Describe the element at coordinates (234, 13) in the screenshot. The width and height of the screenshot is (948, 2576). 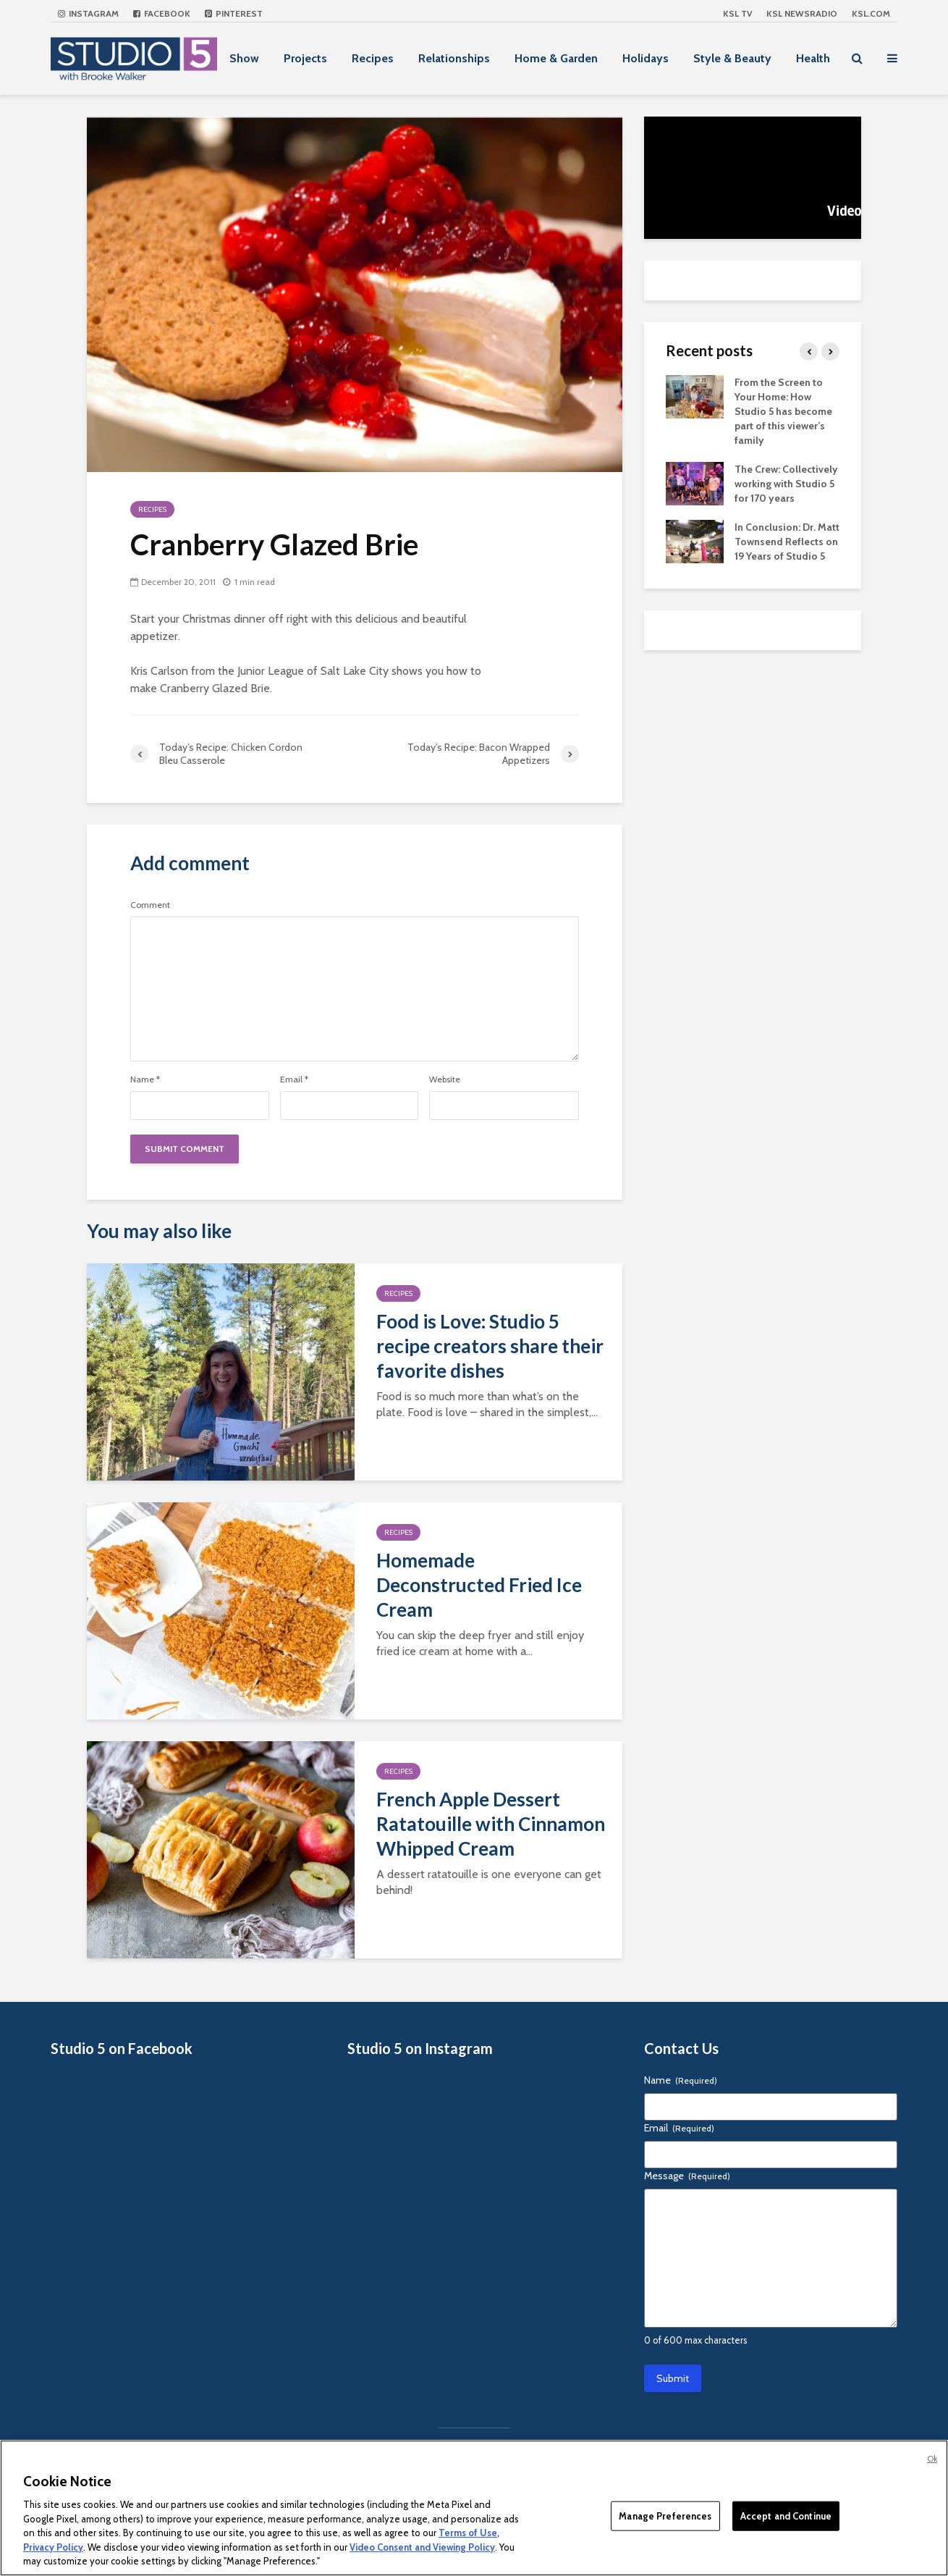
I see `Pinterest` at that location.